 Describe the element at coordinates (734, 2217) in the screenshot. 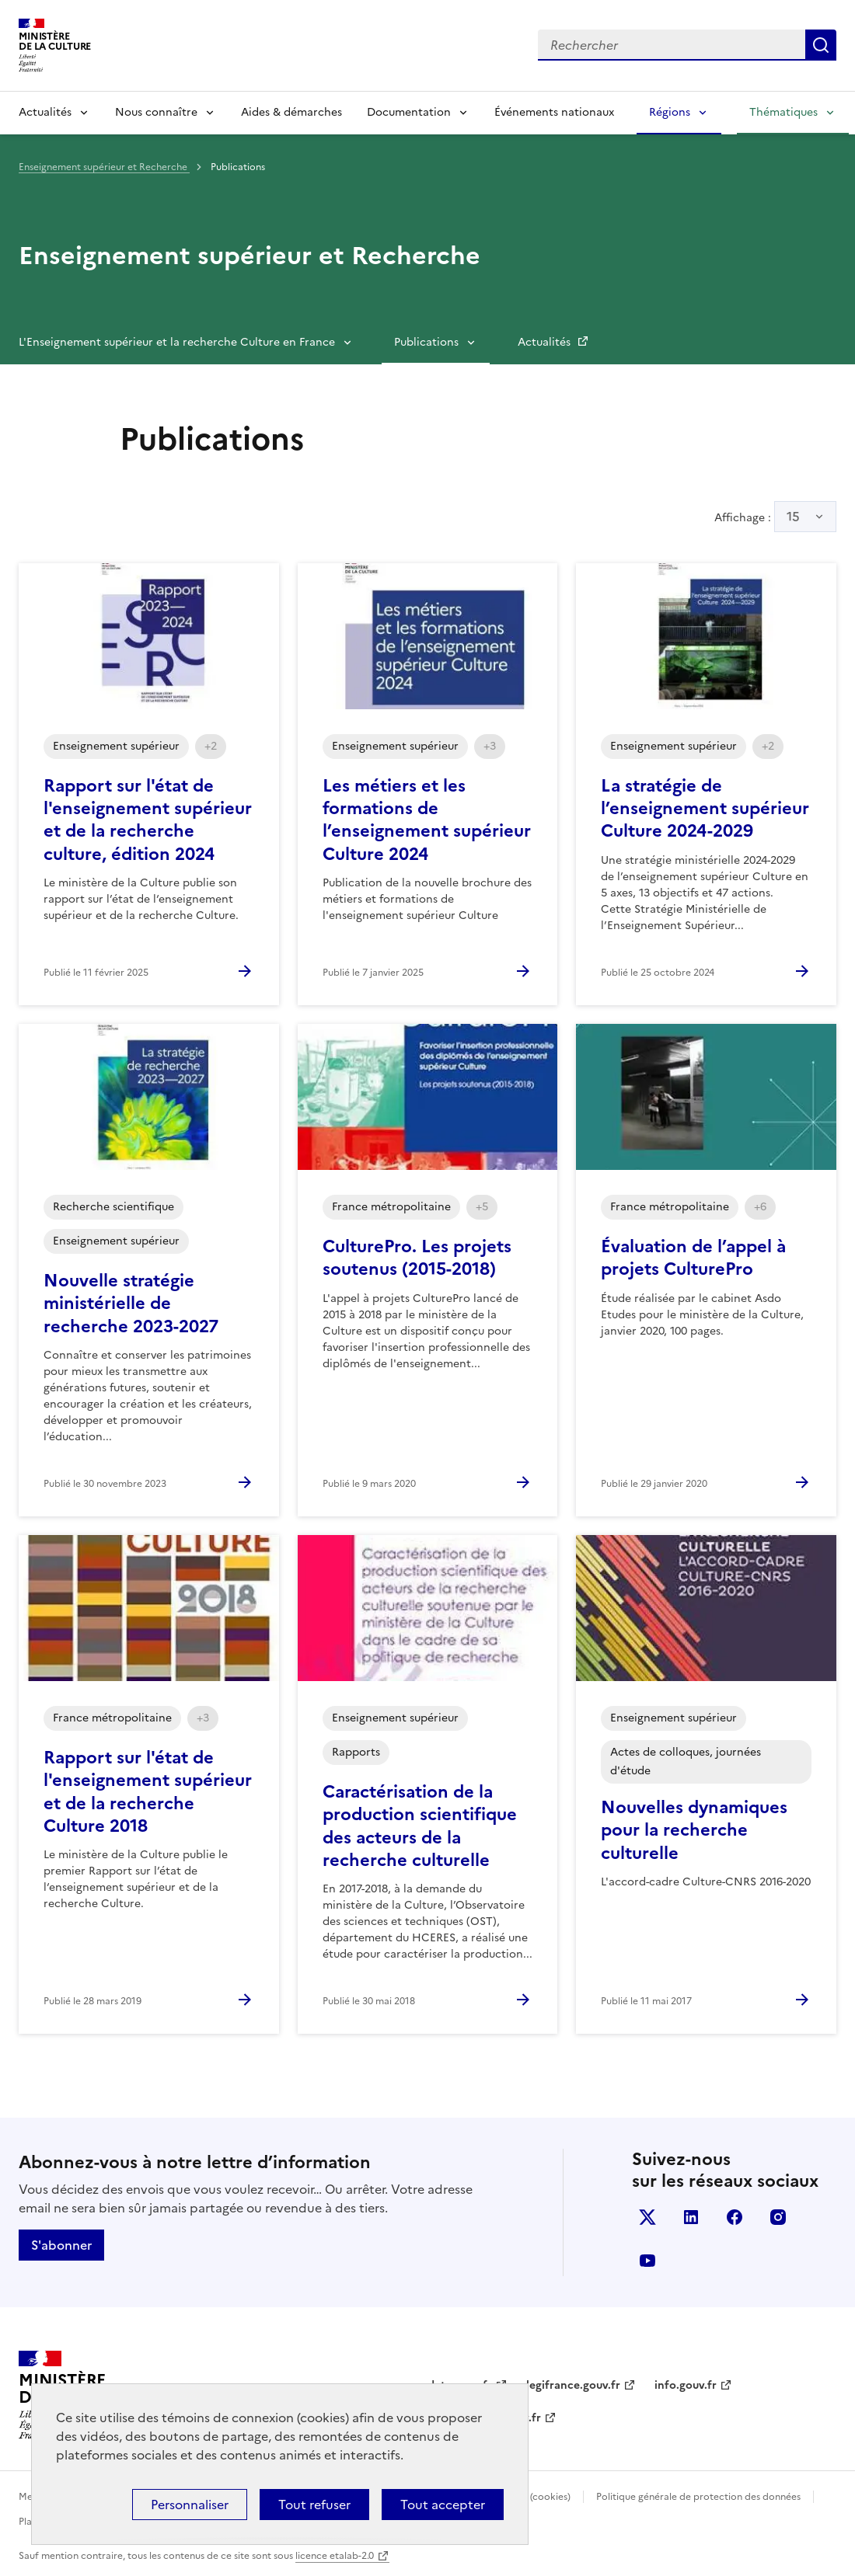

I see `facebook` at that location.